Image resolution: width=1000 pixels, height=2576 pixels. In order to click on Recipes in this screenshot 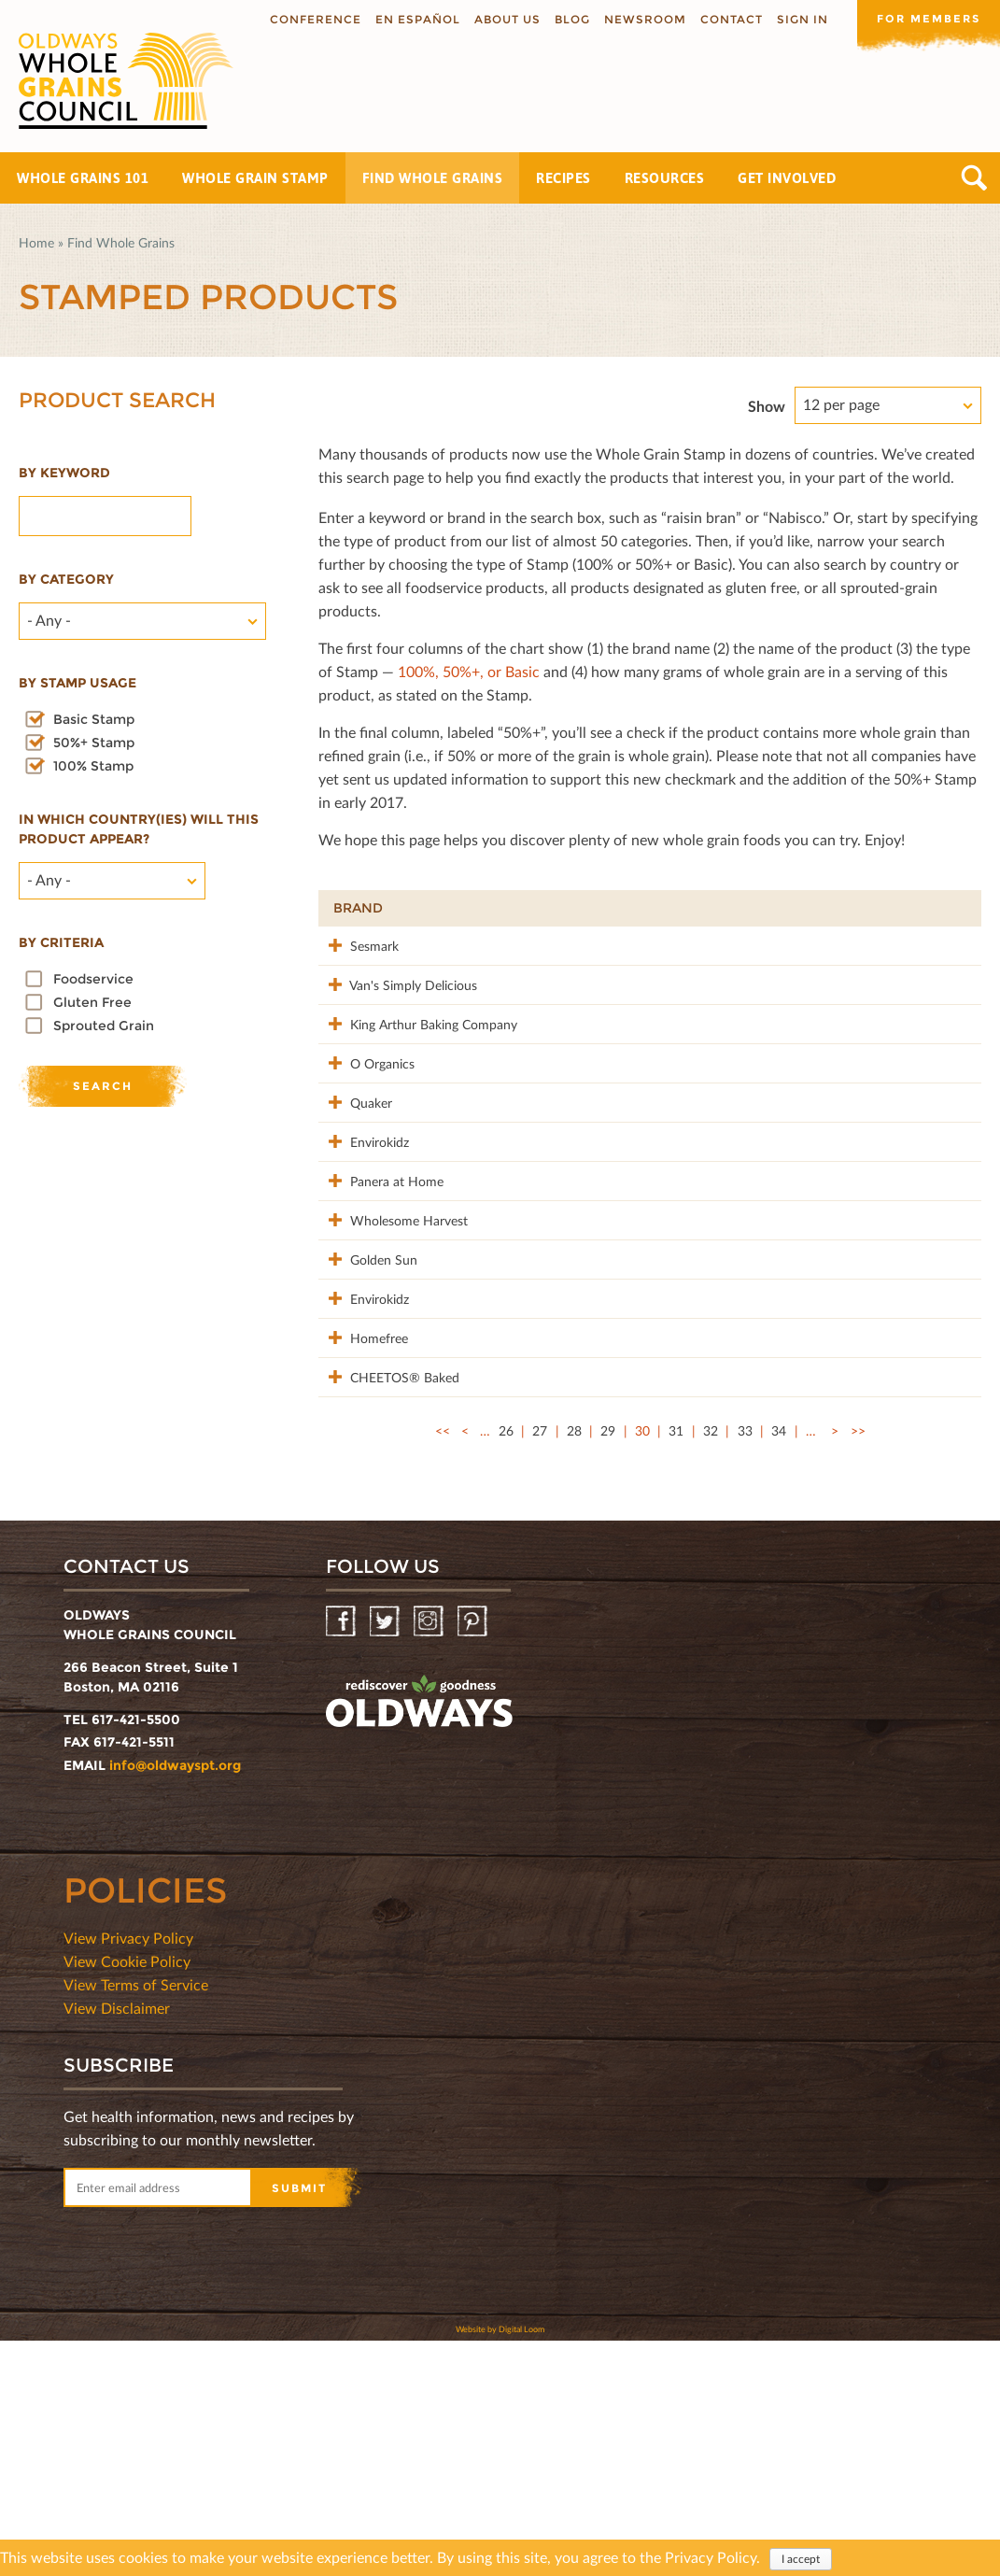, I will do `click(563, 178)`.